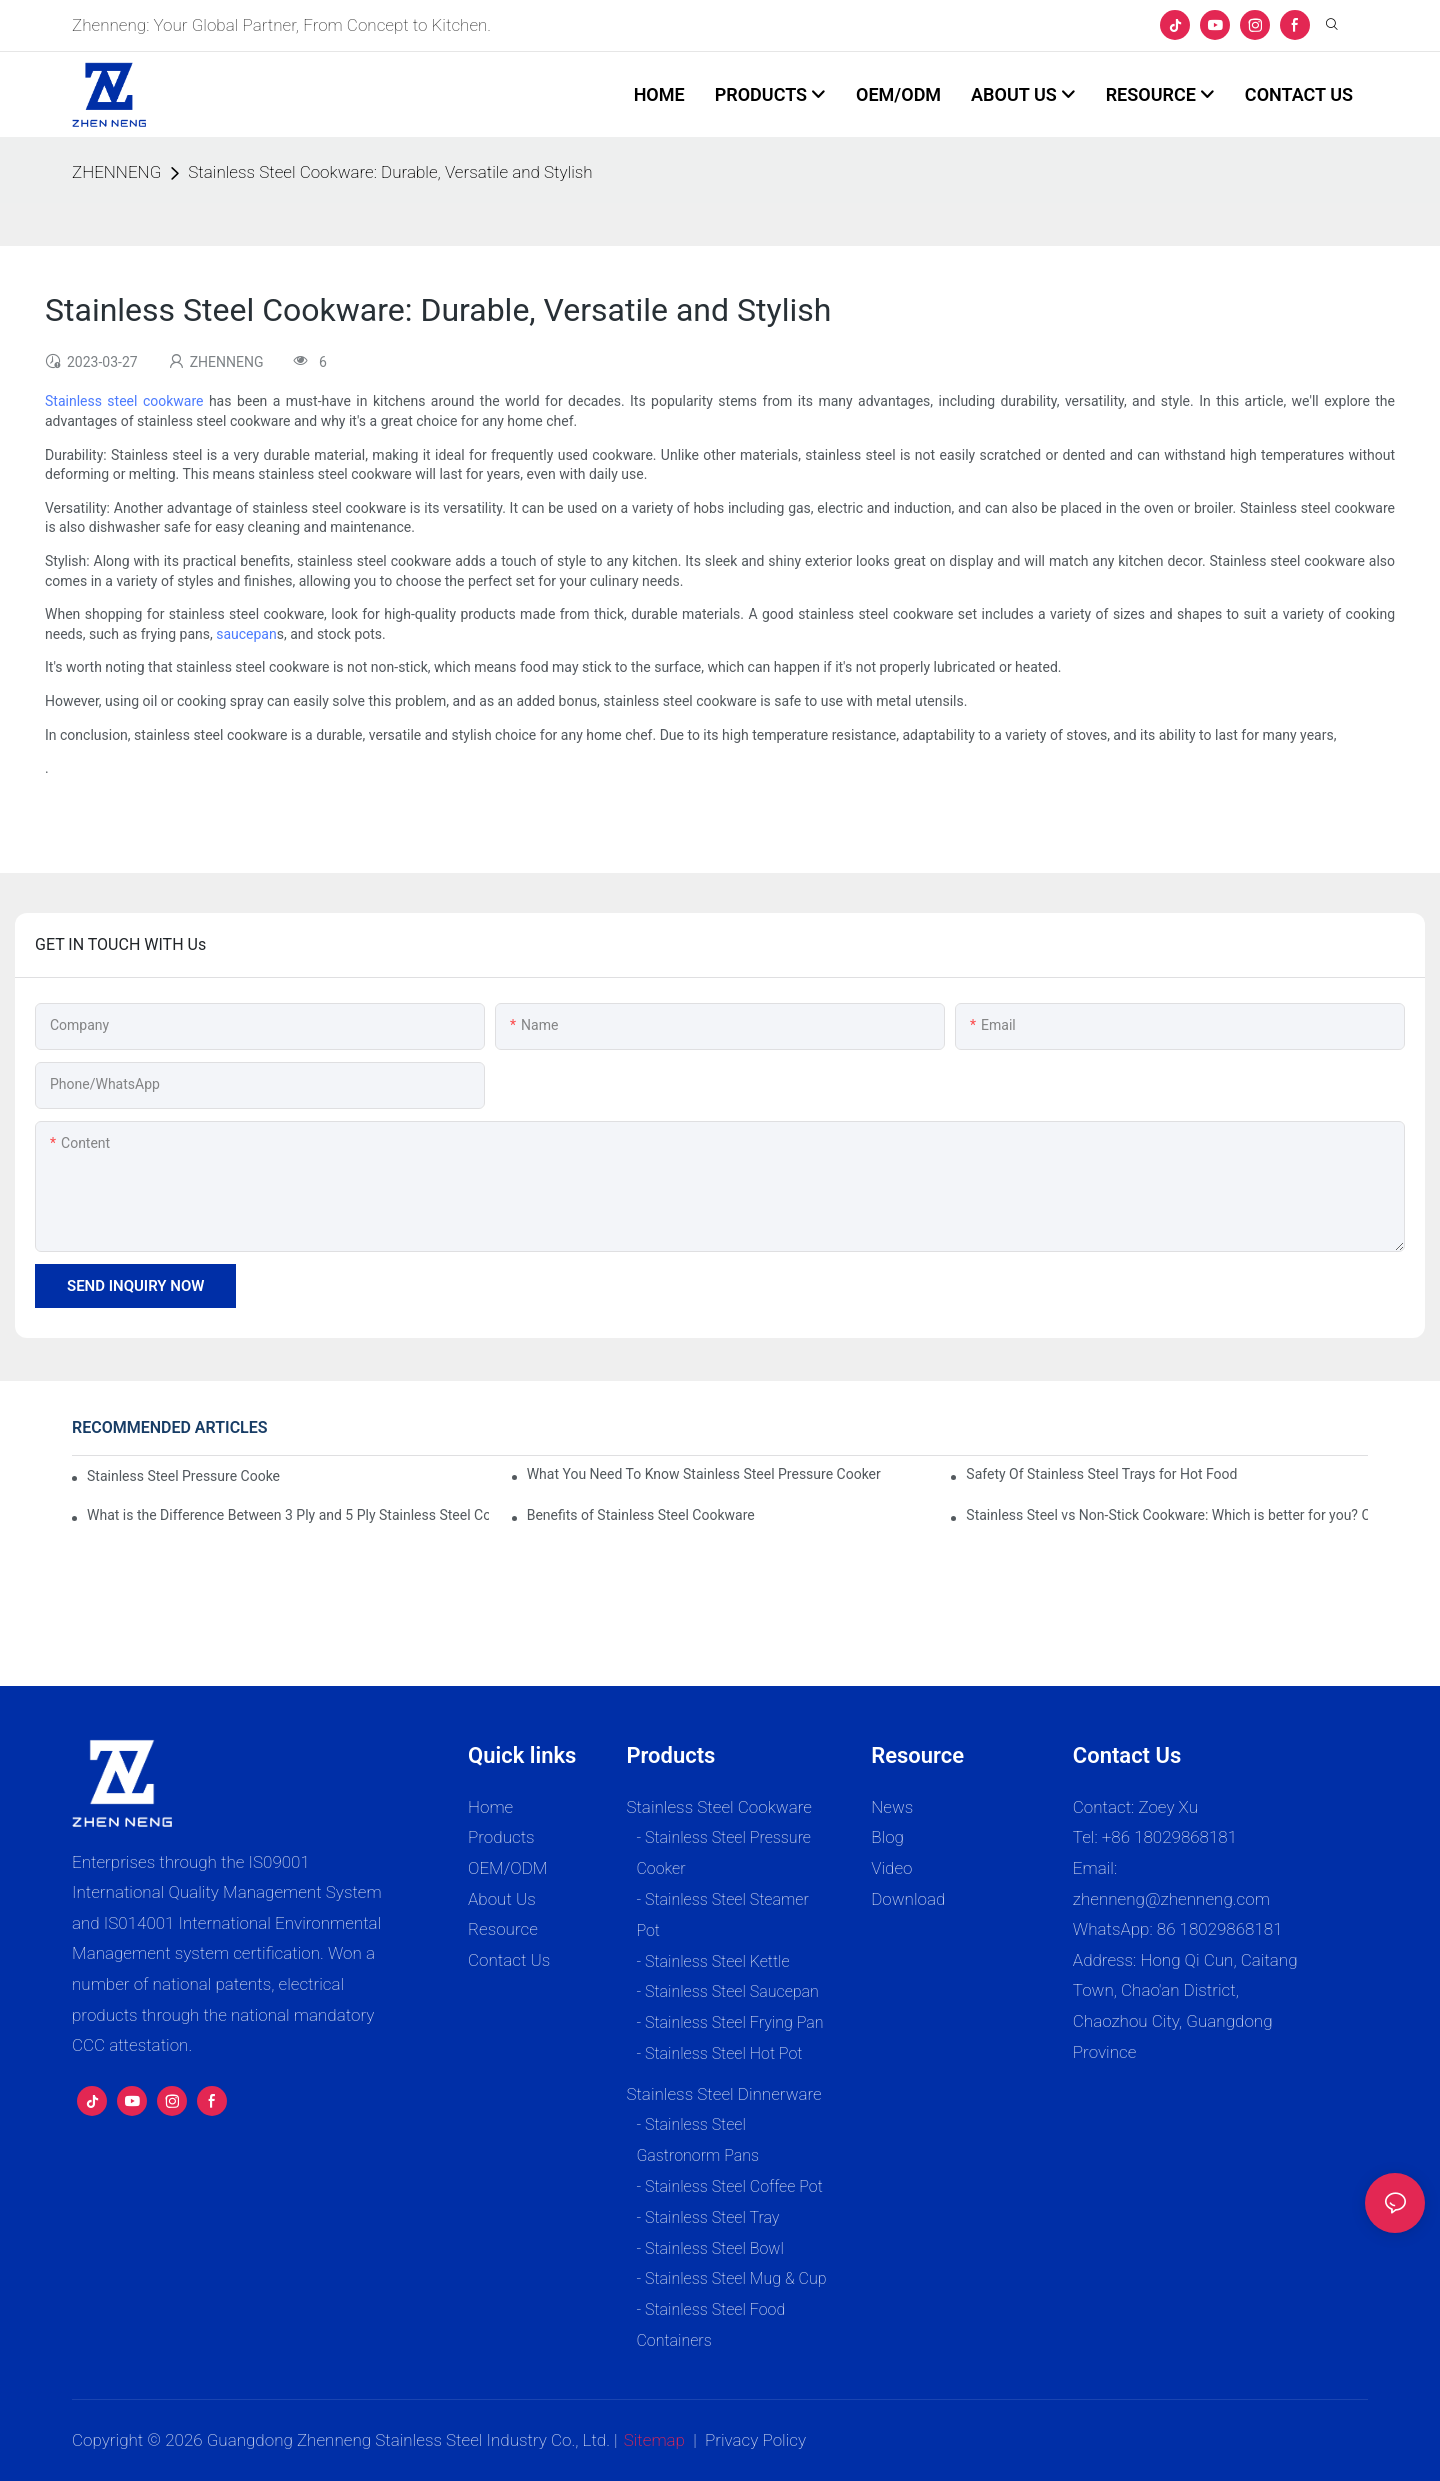  What do you see at coordinates (1171, 1899) in the screenshot?
I see `zhenneng@zhenneng.com` at bounding box center [1171, 1899].